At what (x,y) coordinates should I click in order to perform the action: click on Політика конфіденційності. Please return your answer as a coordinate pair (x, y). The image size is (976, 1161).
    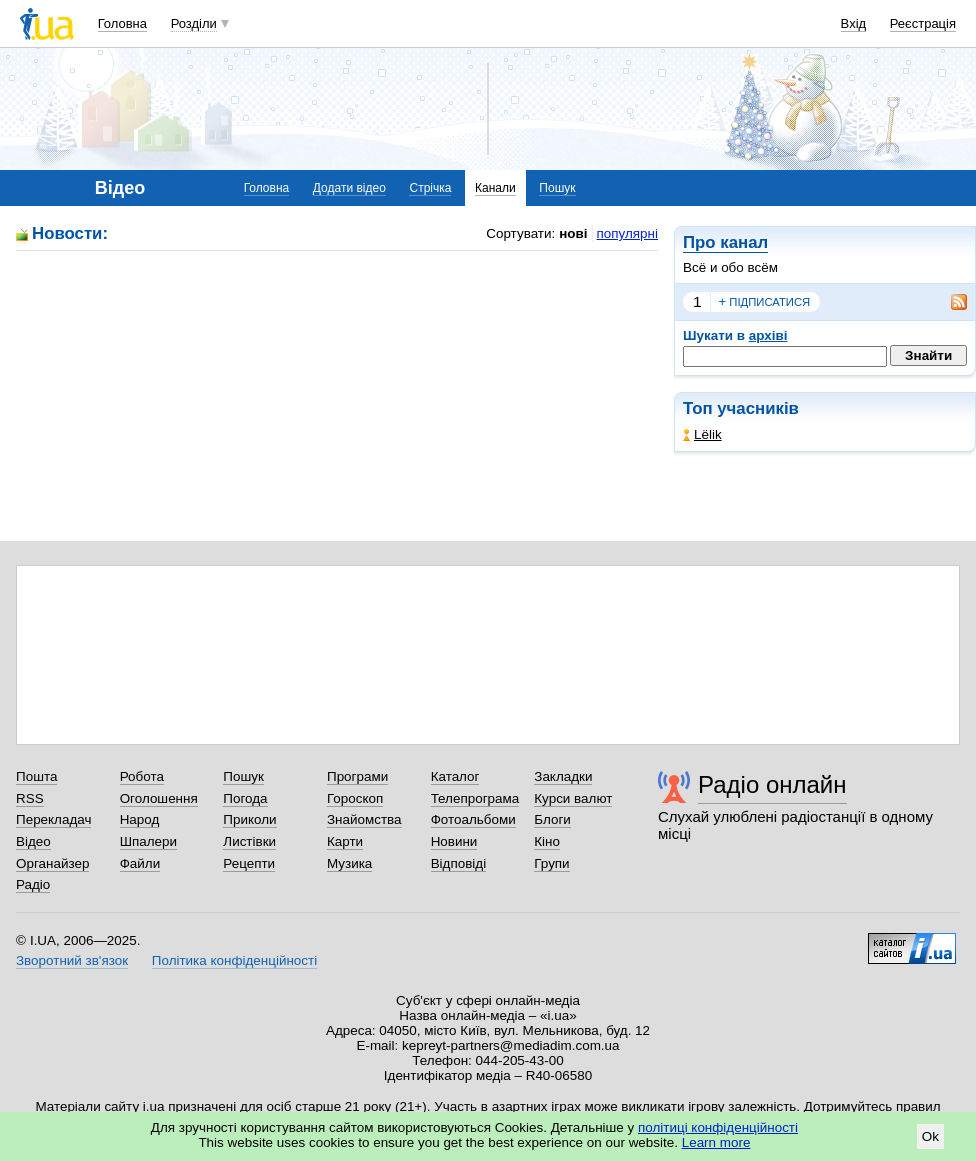
    Looking at the image, I should click on (234, 960).